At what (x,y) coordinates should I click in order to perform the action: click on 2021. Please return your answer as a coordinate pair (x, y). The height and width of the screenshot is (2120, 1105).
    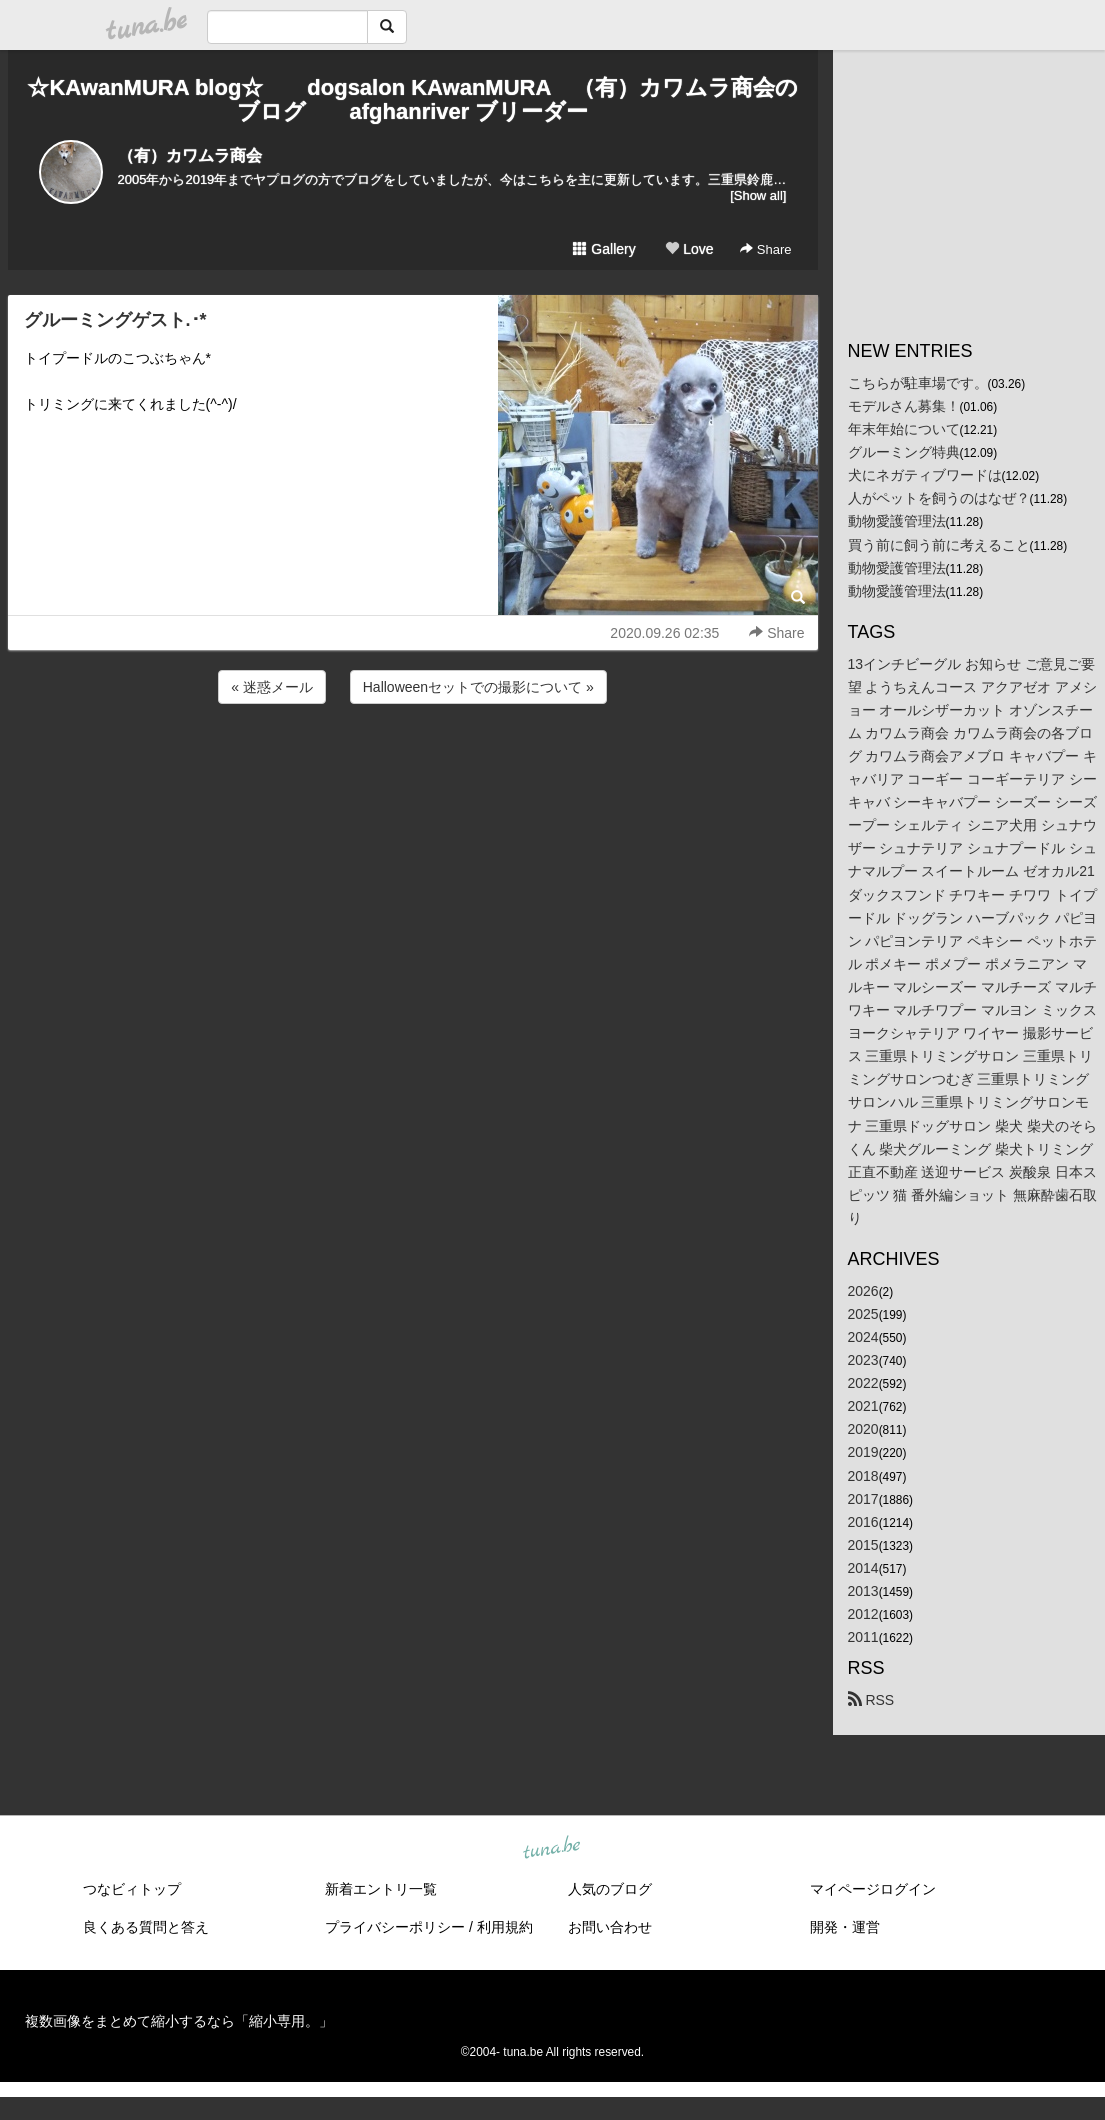
    Looking at the image, I should click on (863, 1406).